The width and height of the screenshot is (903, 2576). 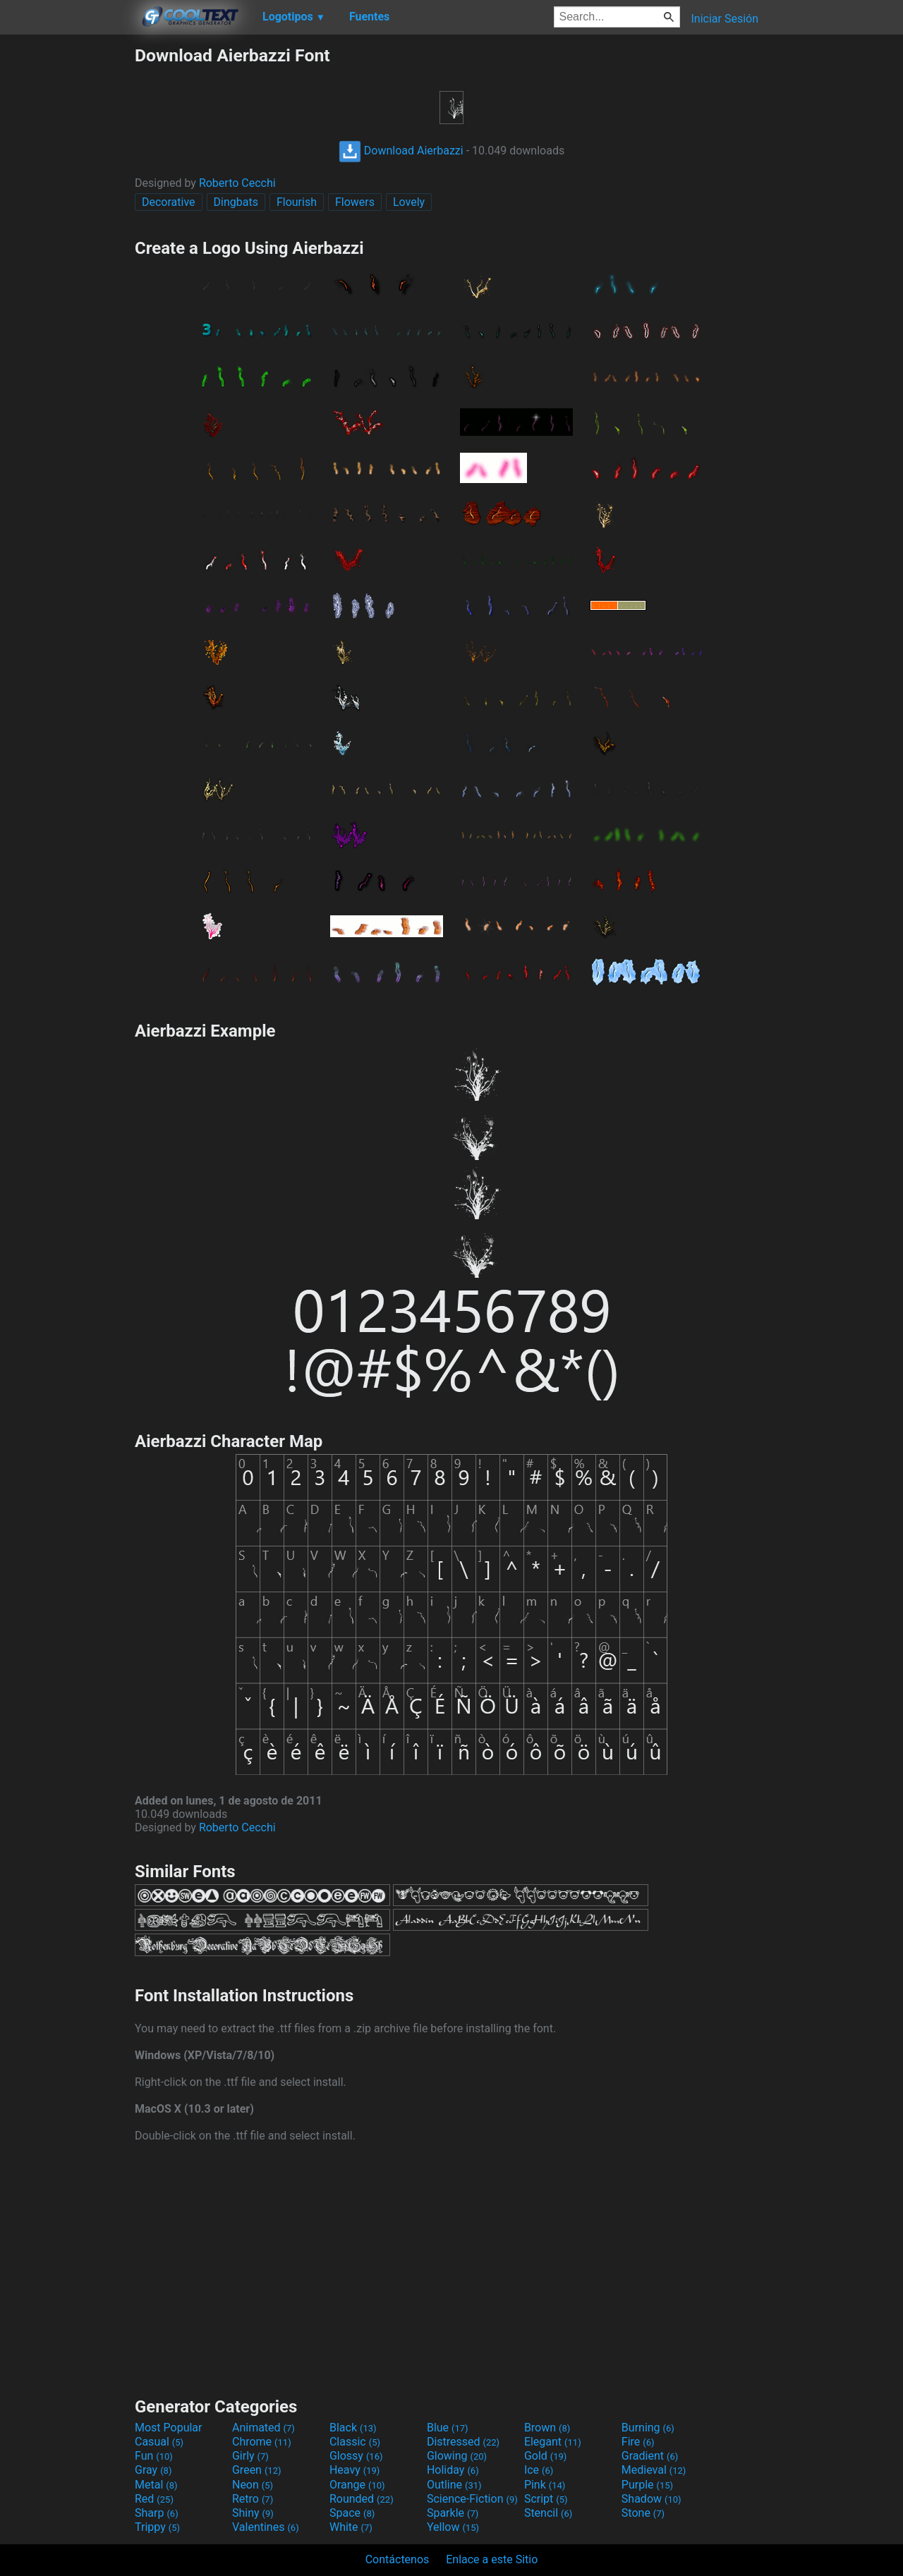 I want to click on Flowers, so click(x=355, y=202).